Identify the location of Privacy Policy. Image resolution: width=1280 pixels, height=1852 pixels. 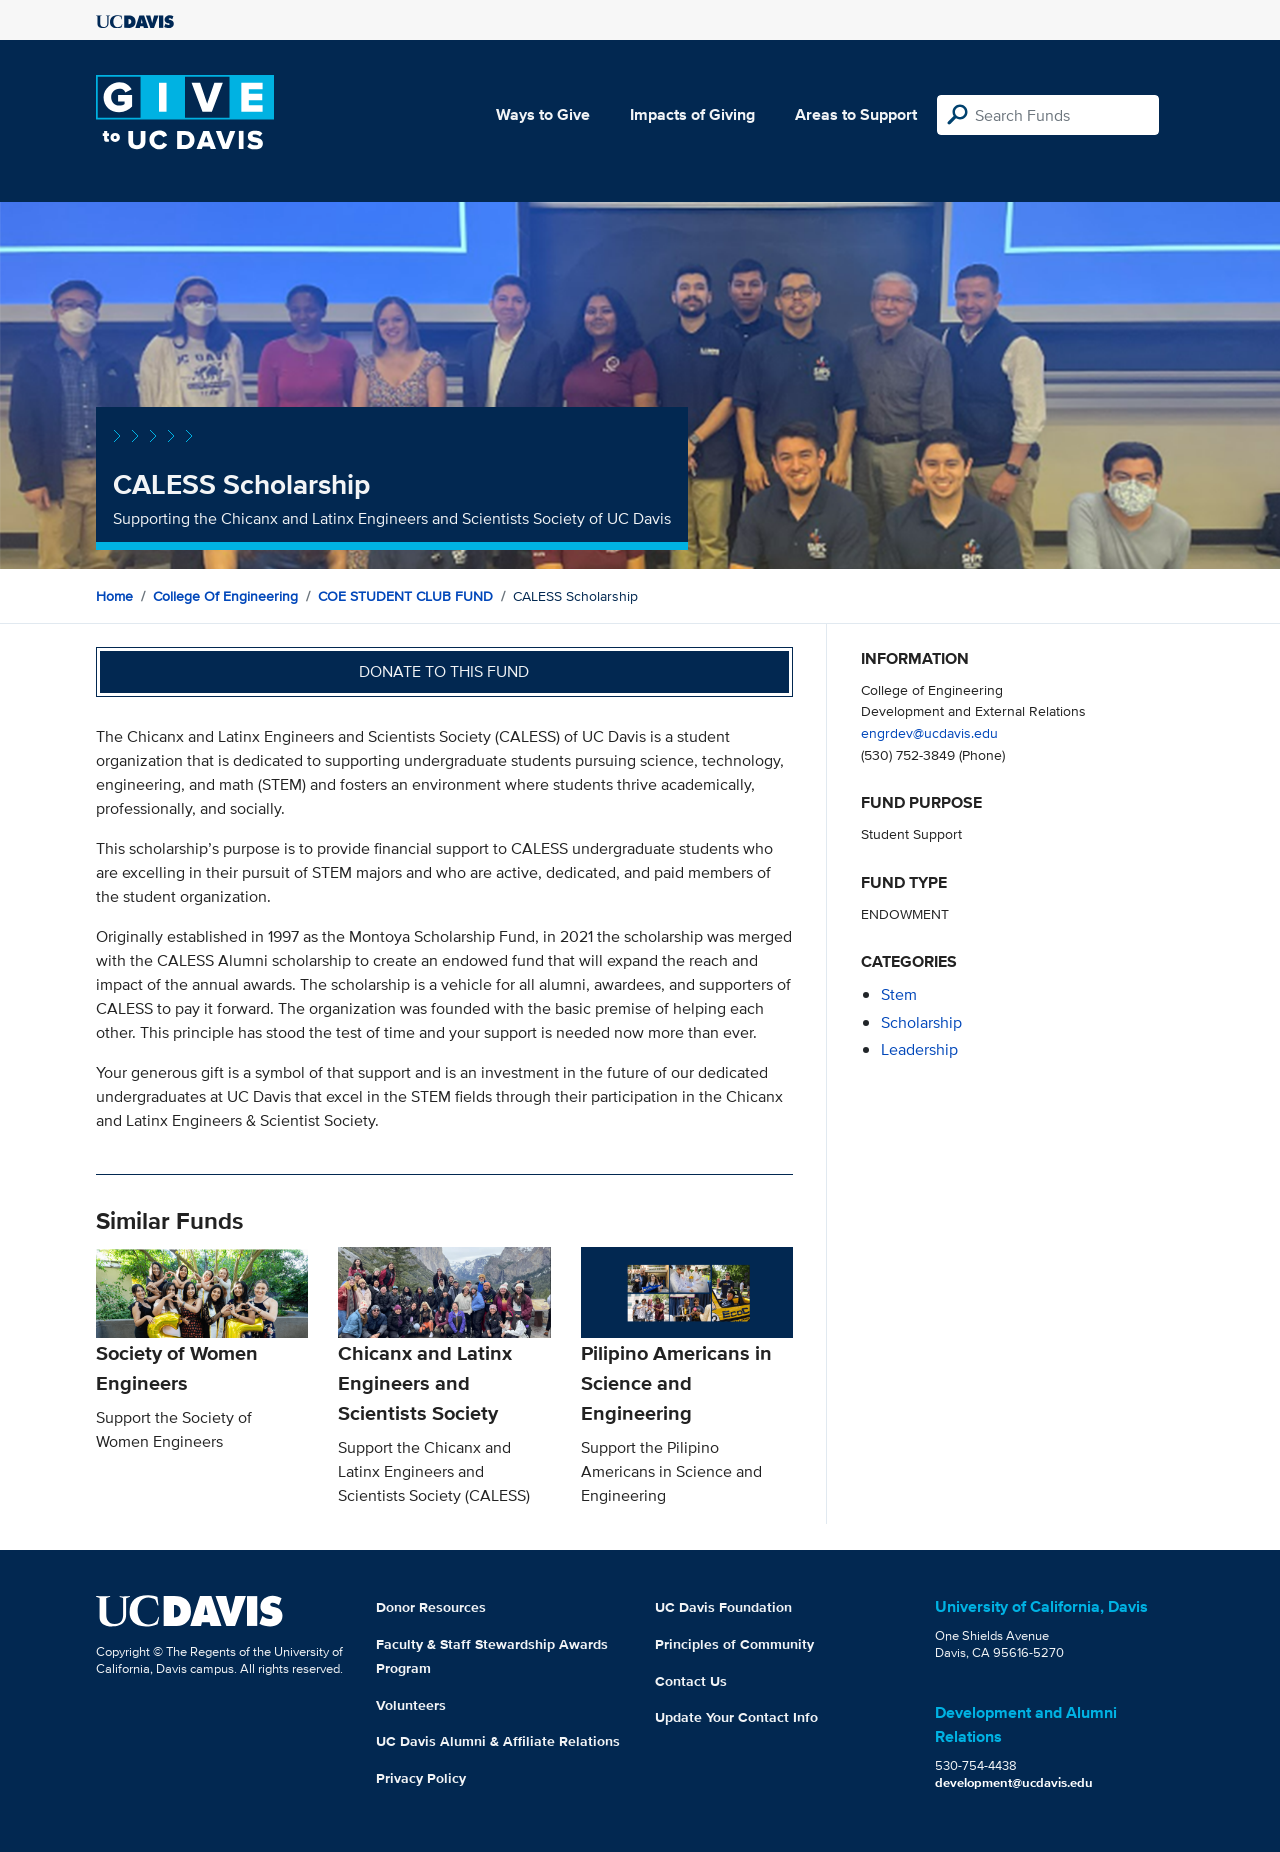
(421, 1778).